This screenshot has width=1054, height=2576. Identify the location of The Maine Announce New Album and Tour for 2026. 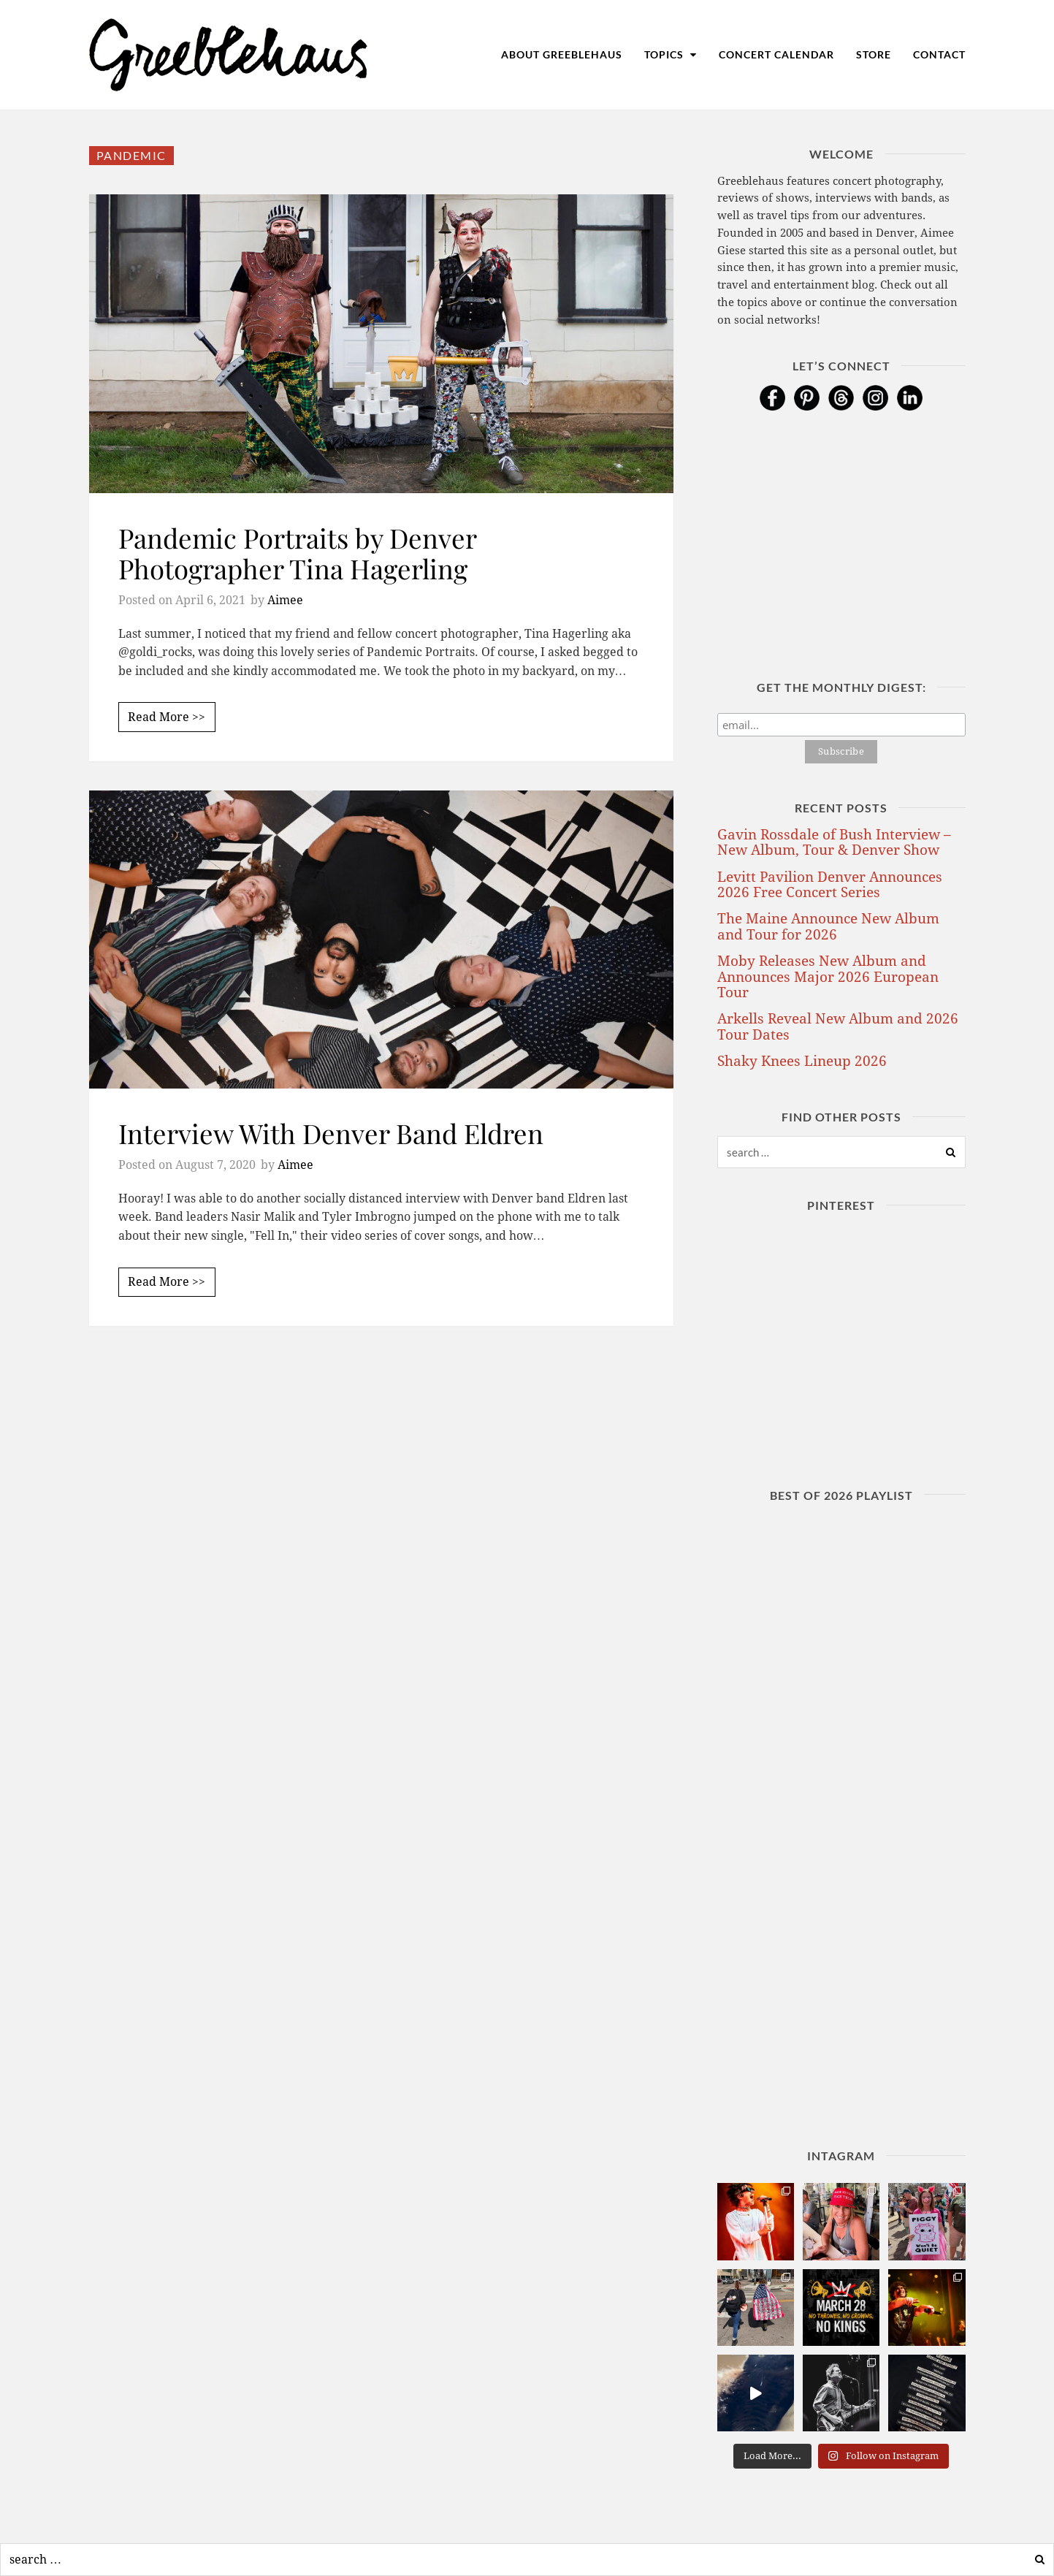
(828, 926).